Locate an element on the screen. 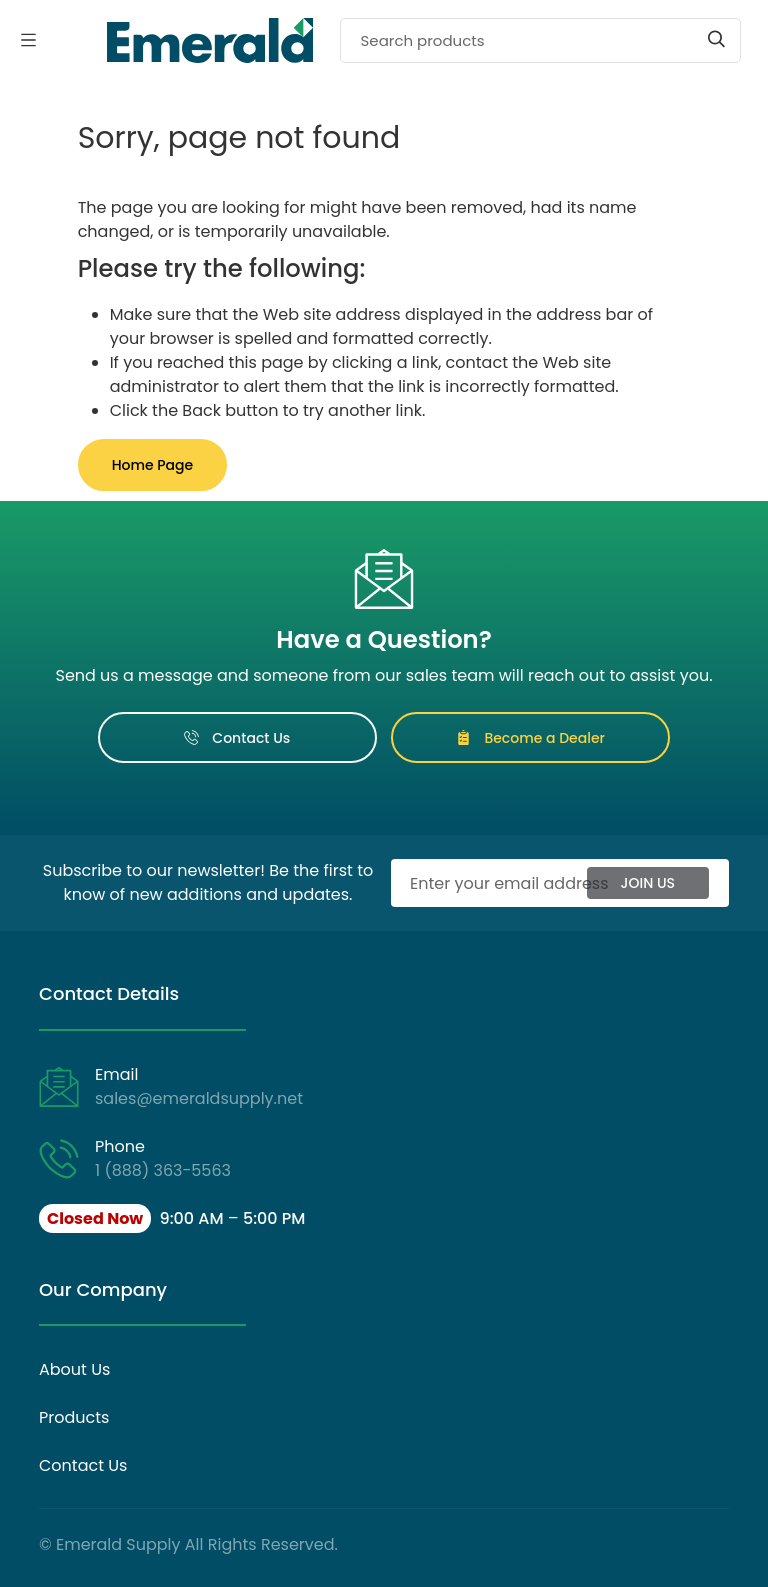 The image size is (768, 1587). [Search] is located at coordinates (540, 40).